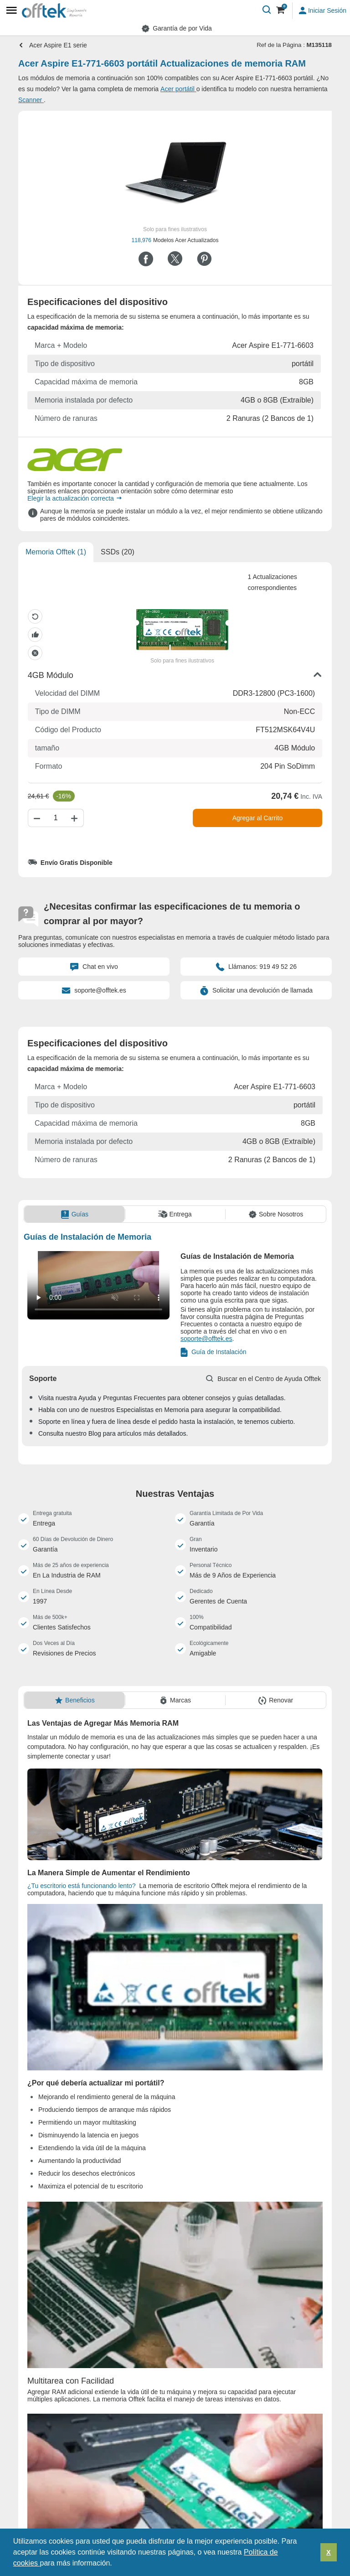 This screenshot has height=2576, width=350. Describe the element at coordinates (256, 966) in the screenshot. I see `Llámanos: 919 49 52 26` at that location.